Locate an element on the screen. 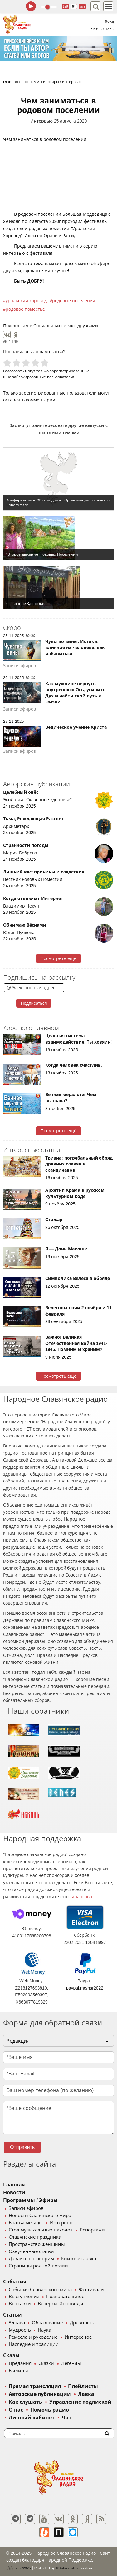 The height and width of the screenshot is (2576, 117). Новости Славянского мира is located at coordinates (40, 2215).